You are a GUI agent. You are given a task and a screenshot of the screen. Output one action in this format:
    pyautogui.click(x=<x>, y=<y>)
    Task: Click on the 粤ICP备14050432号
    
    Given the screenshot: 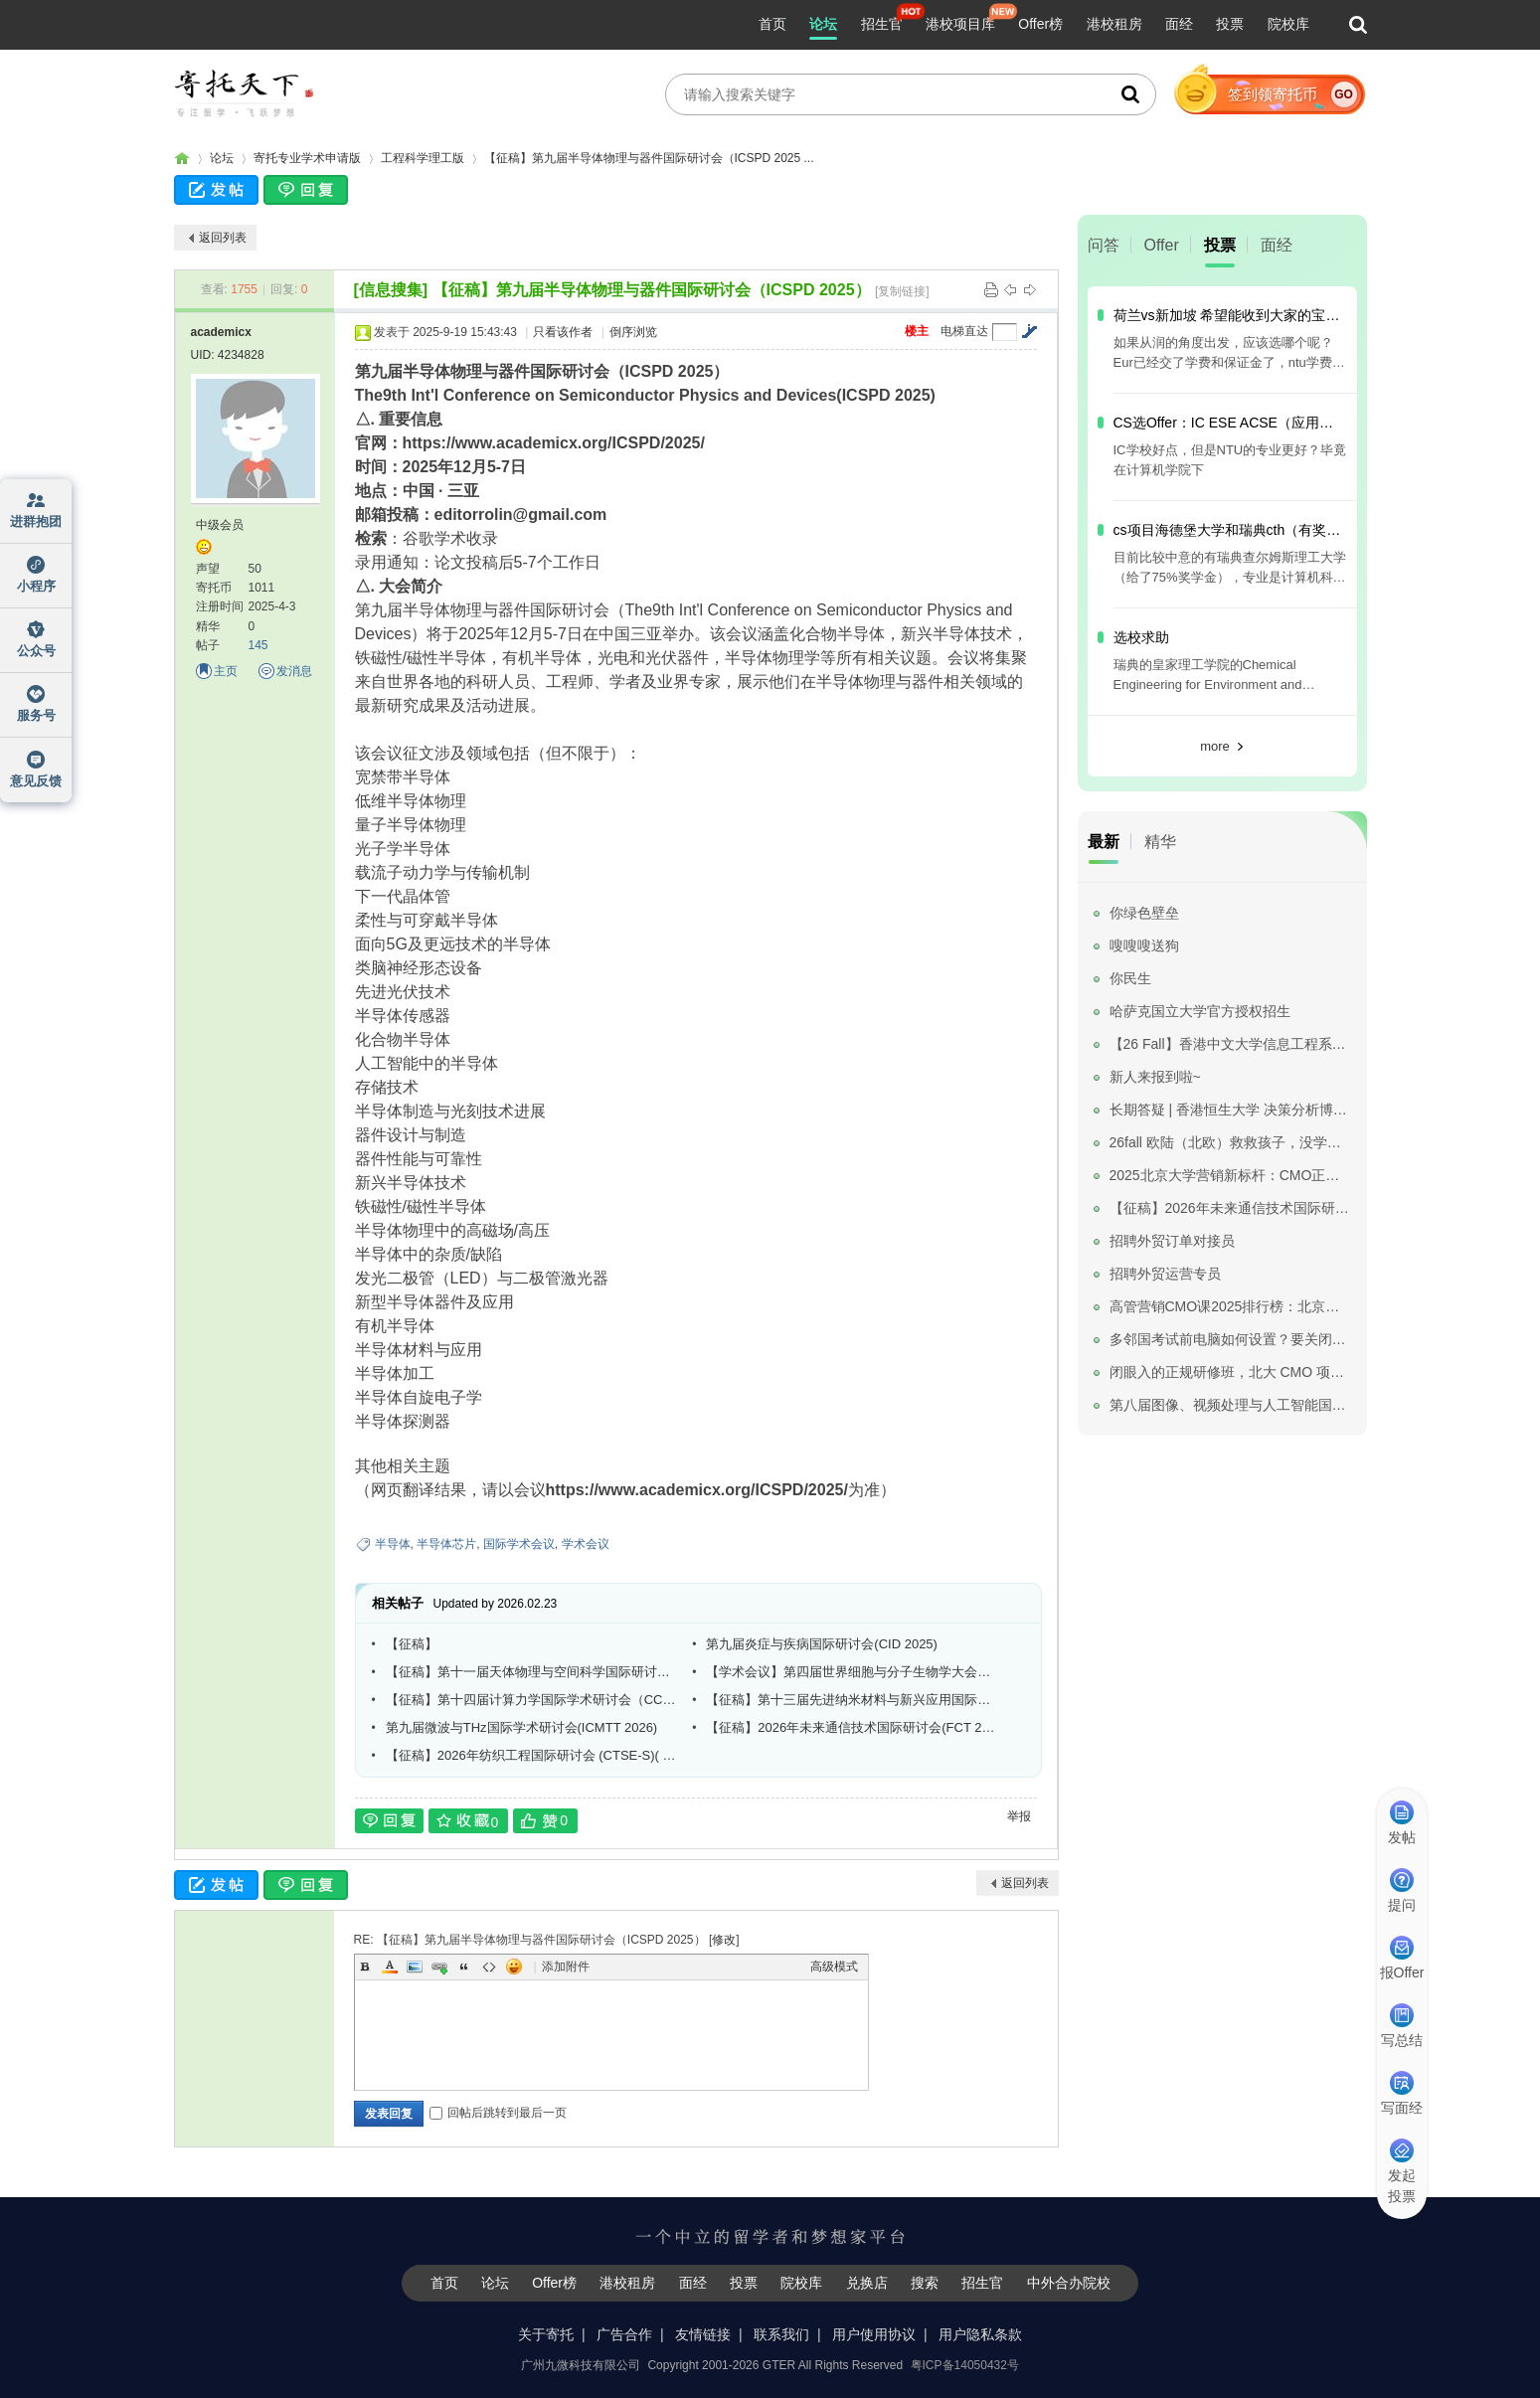 What is the action you would take?
    pyautogui.click(x=965, y=2365)
    